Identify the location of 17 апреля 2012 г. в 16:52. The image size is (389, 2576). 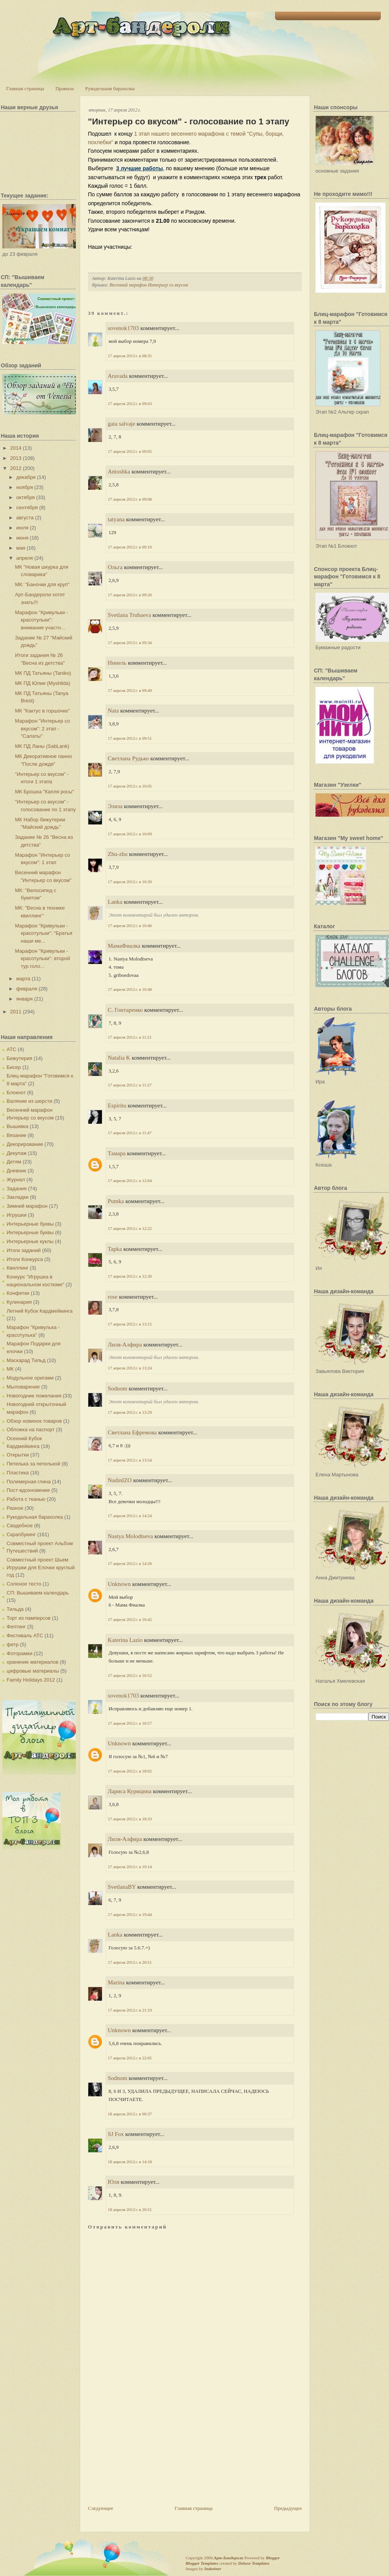
(130, 1675).